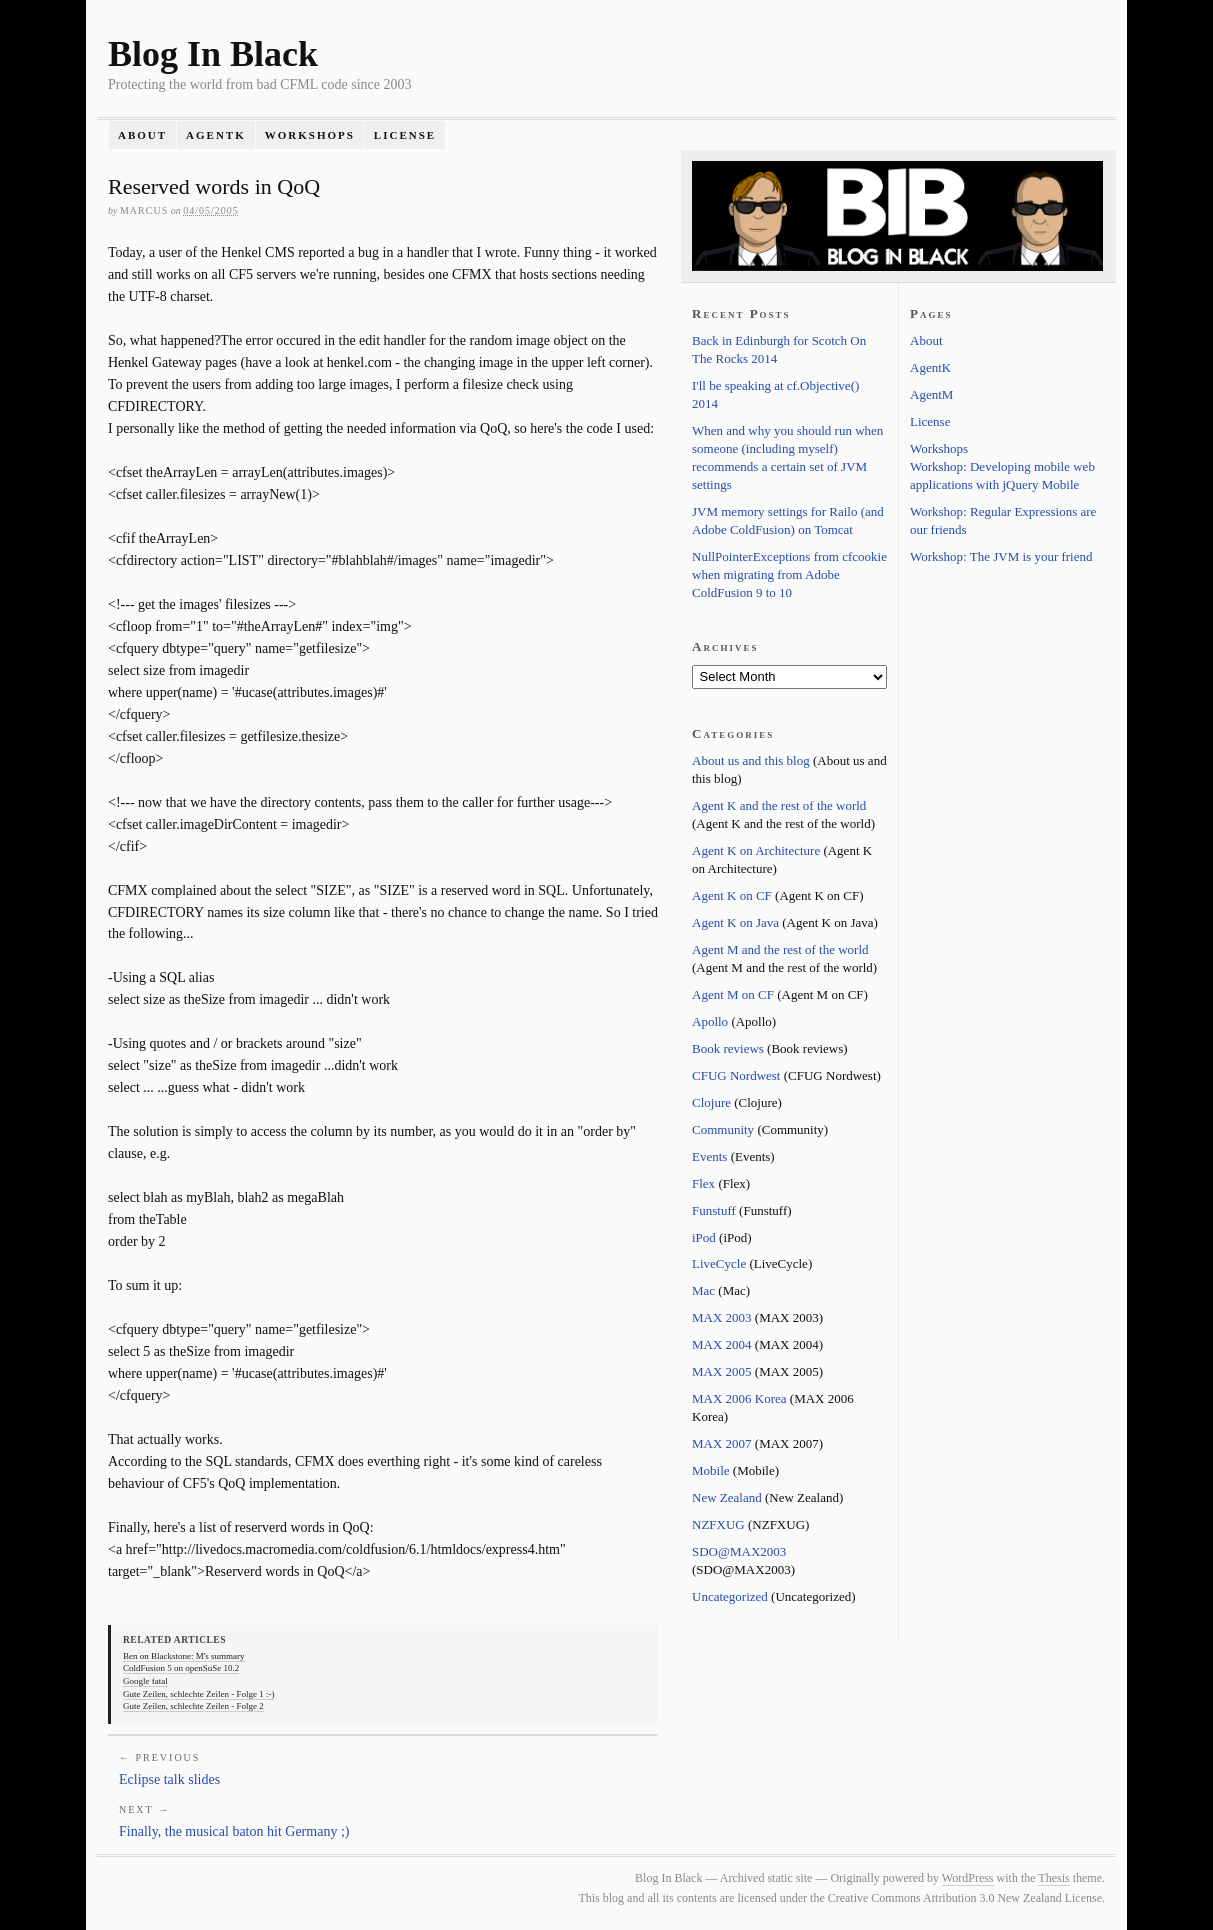 The image size is (1213, 1930). Describe the element at coordinates (751, 760) in the screenshot. I see `About us and this blog` at that location.